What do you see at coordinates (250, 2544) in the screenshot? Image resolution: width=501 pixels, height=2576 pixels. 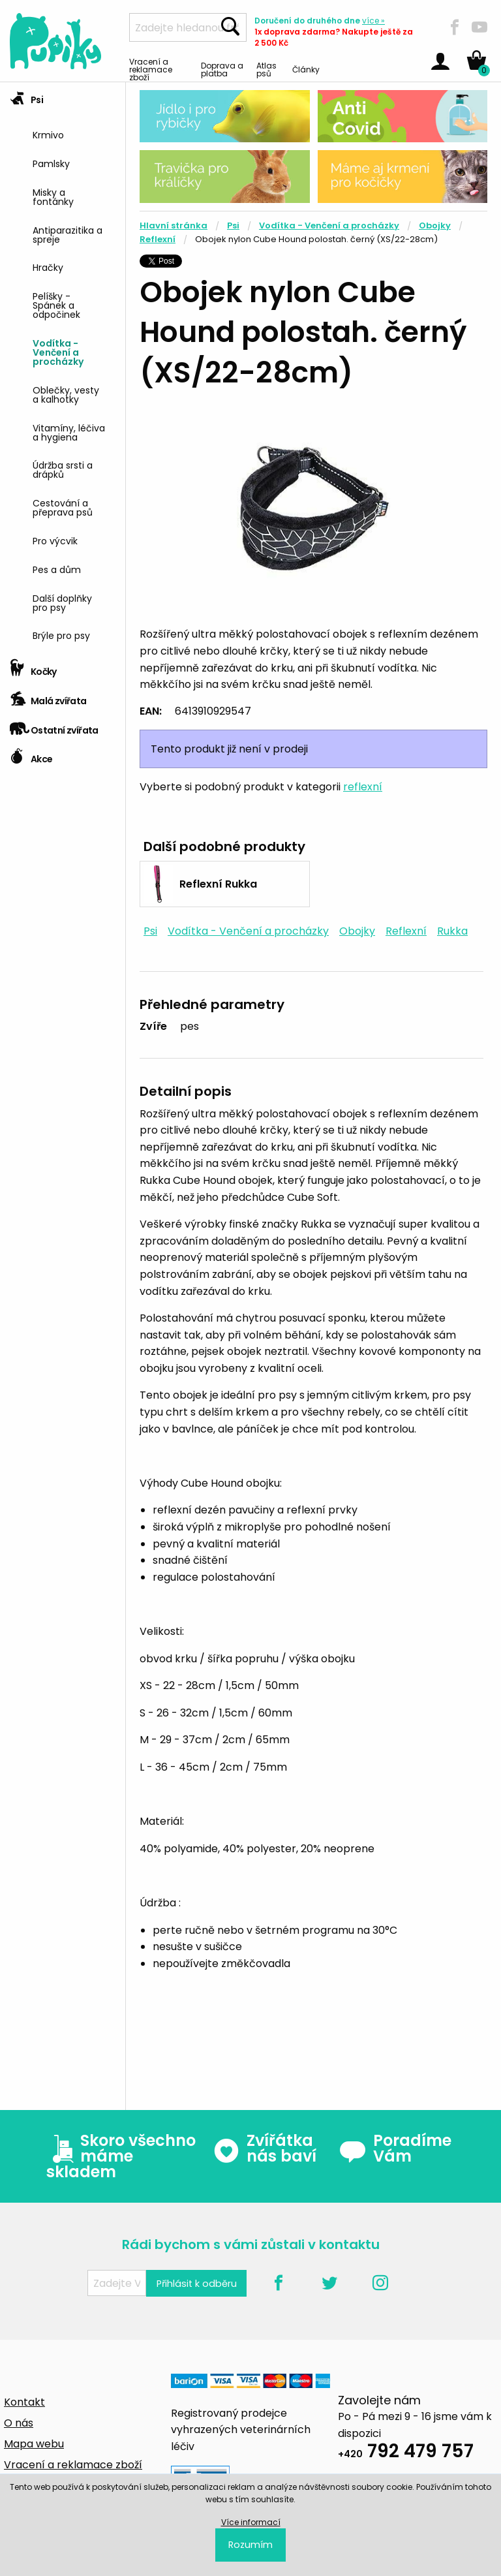 I see `Rozumím` at bounding box center [250, 2544].